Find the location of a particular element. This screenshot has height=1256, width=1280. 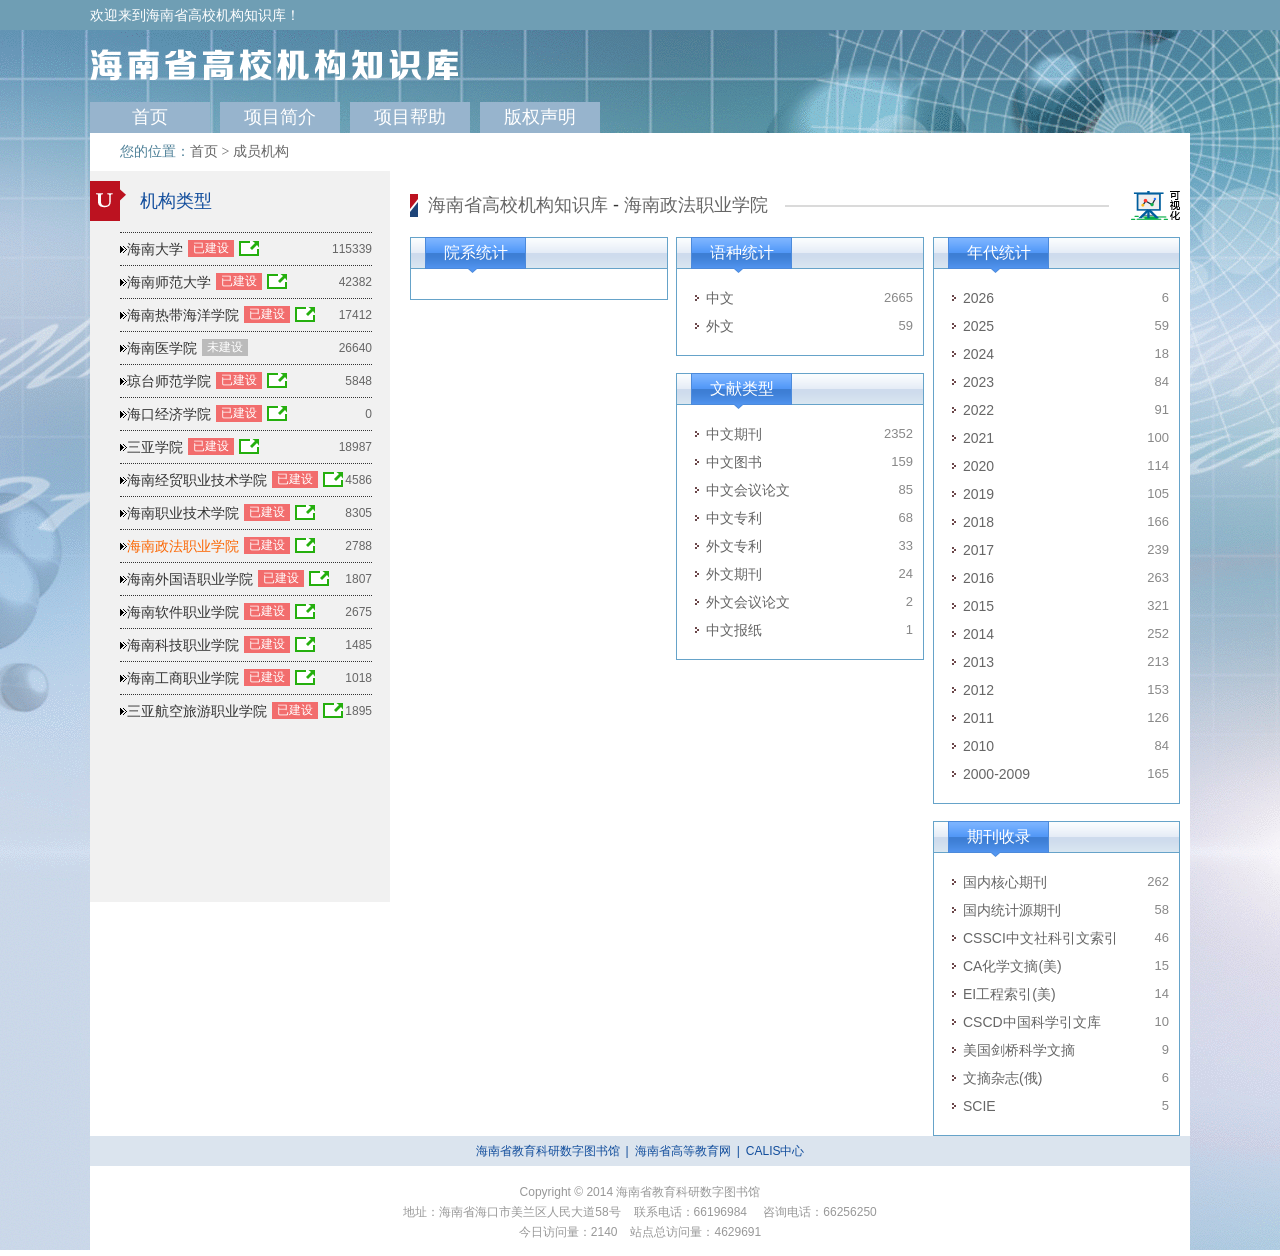

版权声明 is located at coordinates (540, 117).